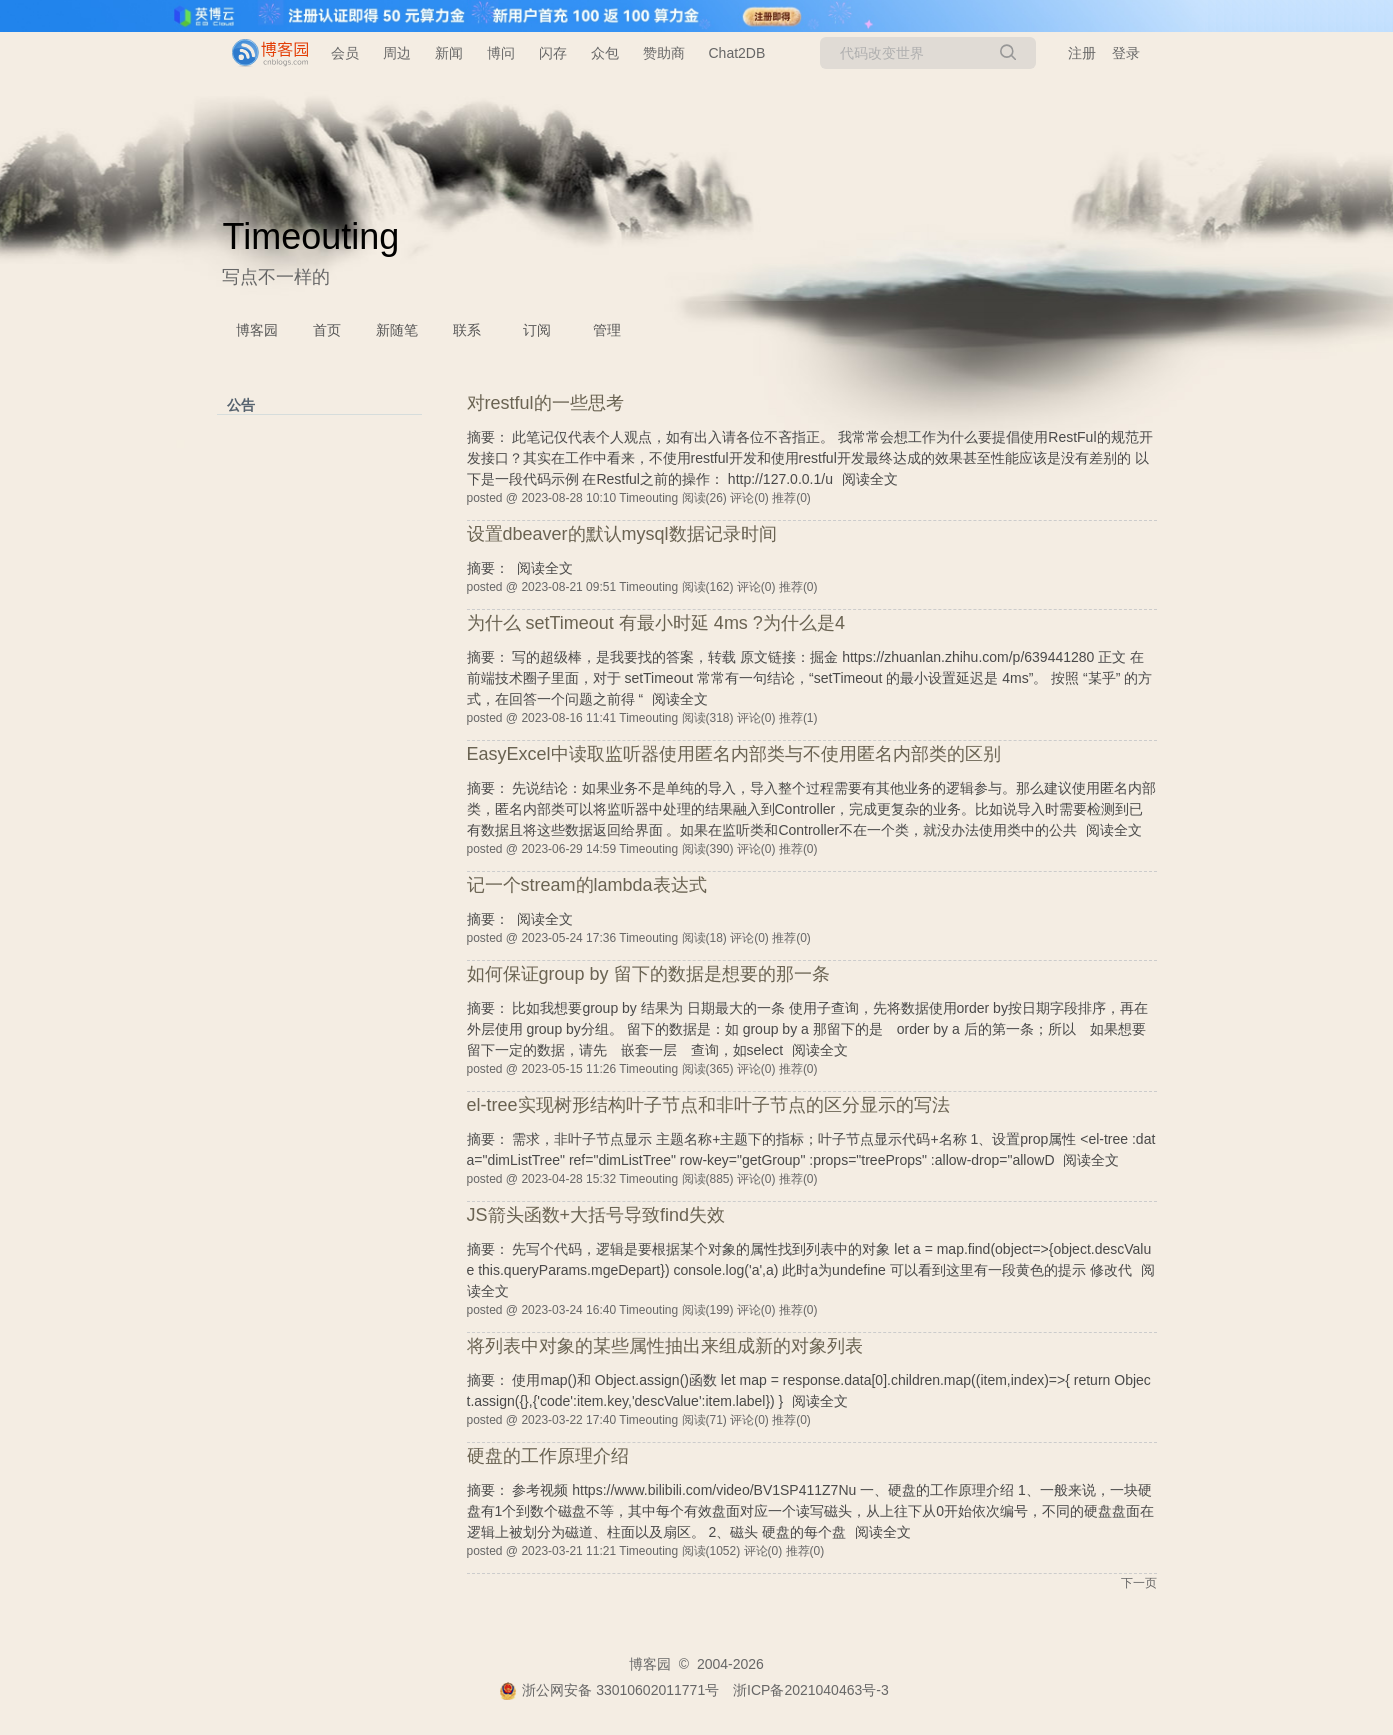  What do you see at coordinates (327, 330) in the screenshot?
I see `首页` at bounding box center [327, 330].